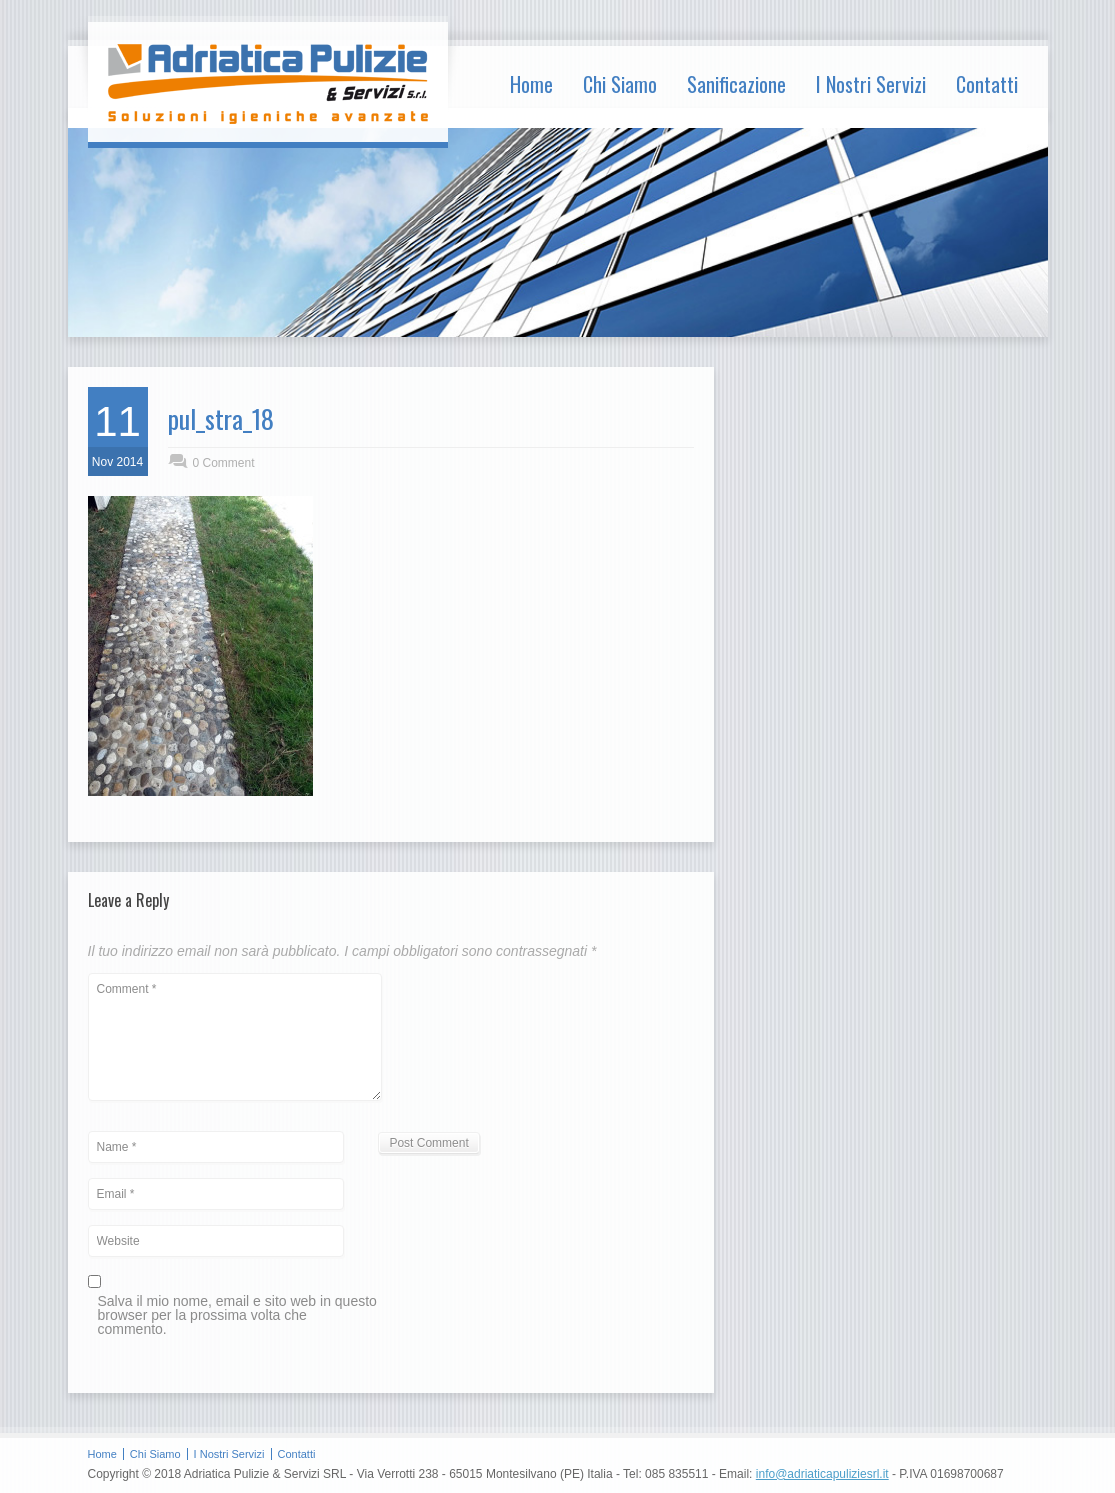 This screenshot has height=1493, width=1115. Describe the element at coordinates (987, 84) in the screenshot. I see `Contatti` at that location.